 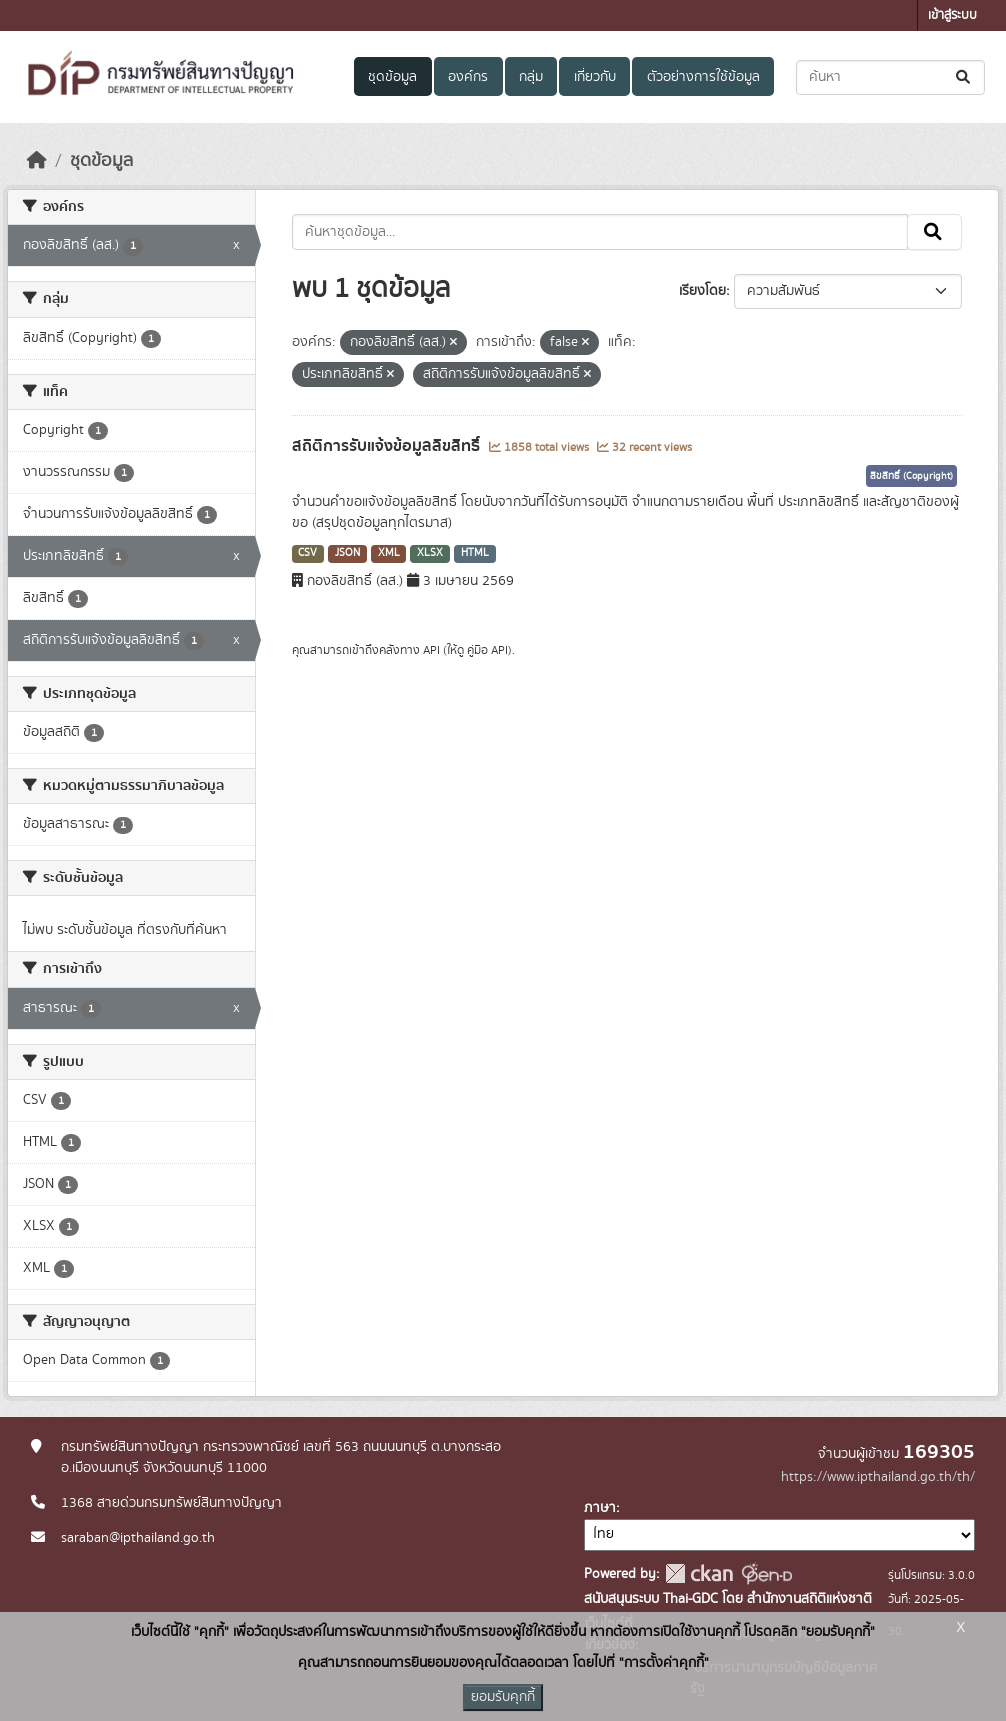 I want to click on เข้าสู่ระบบ, so click(x=952, y=15).